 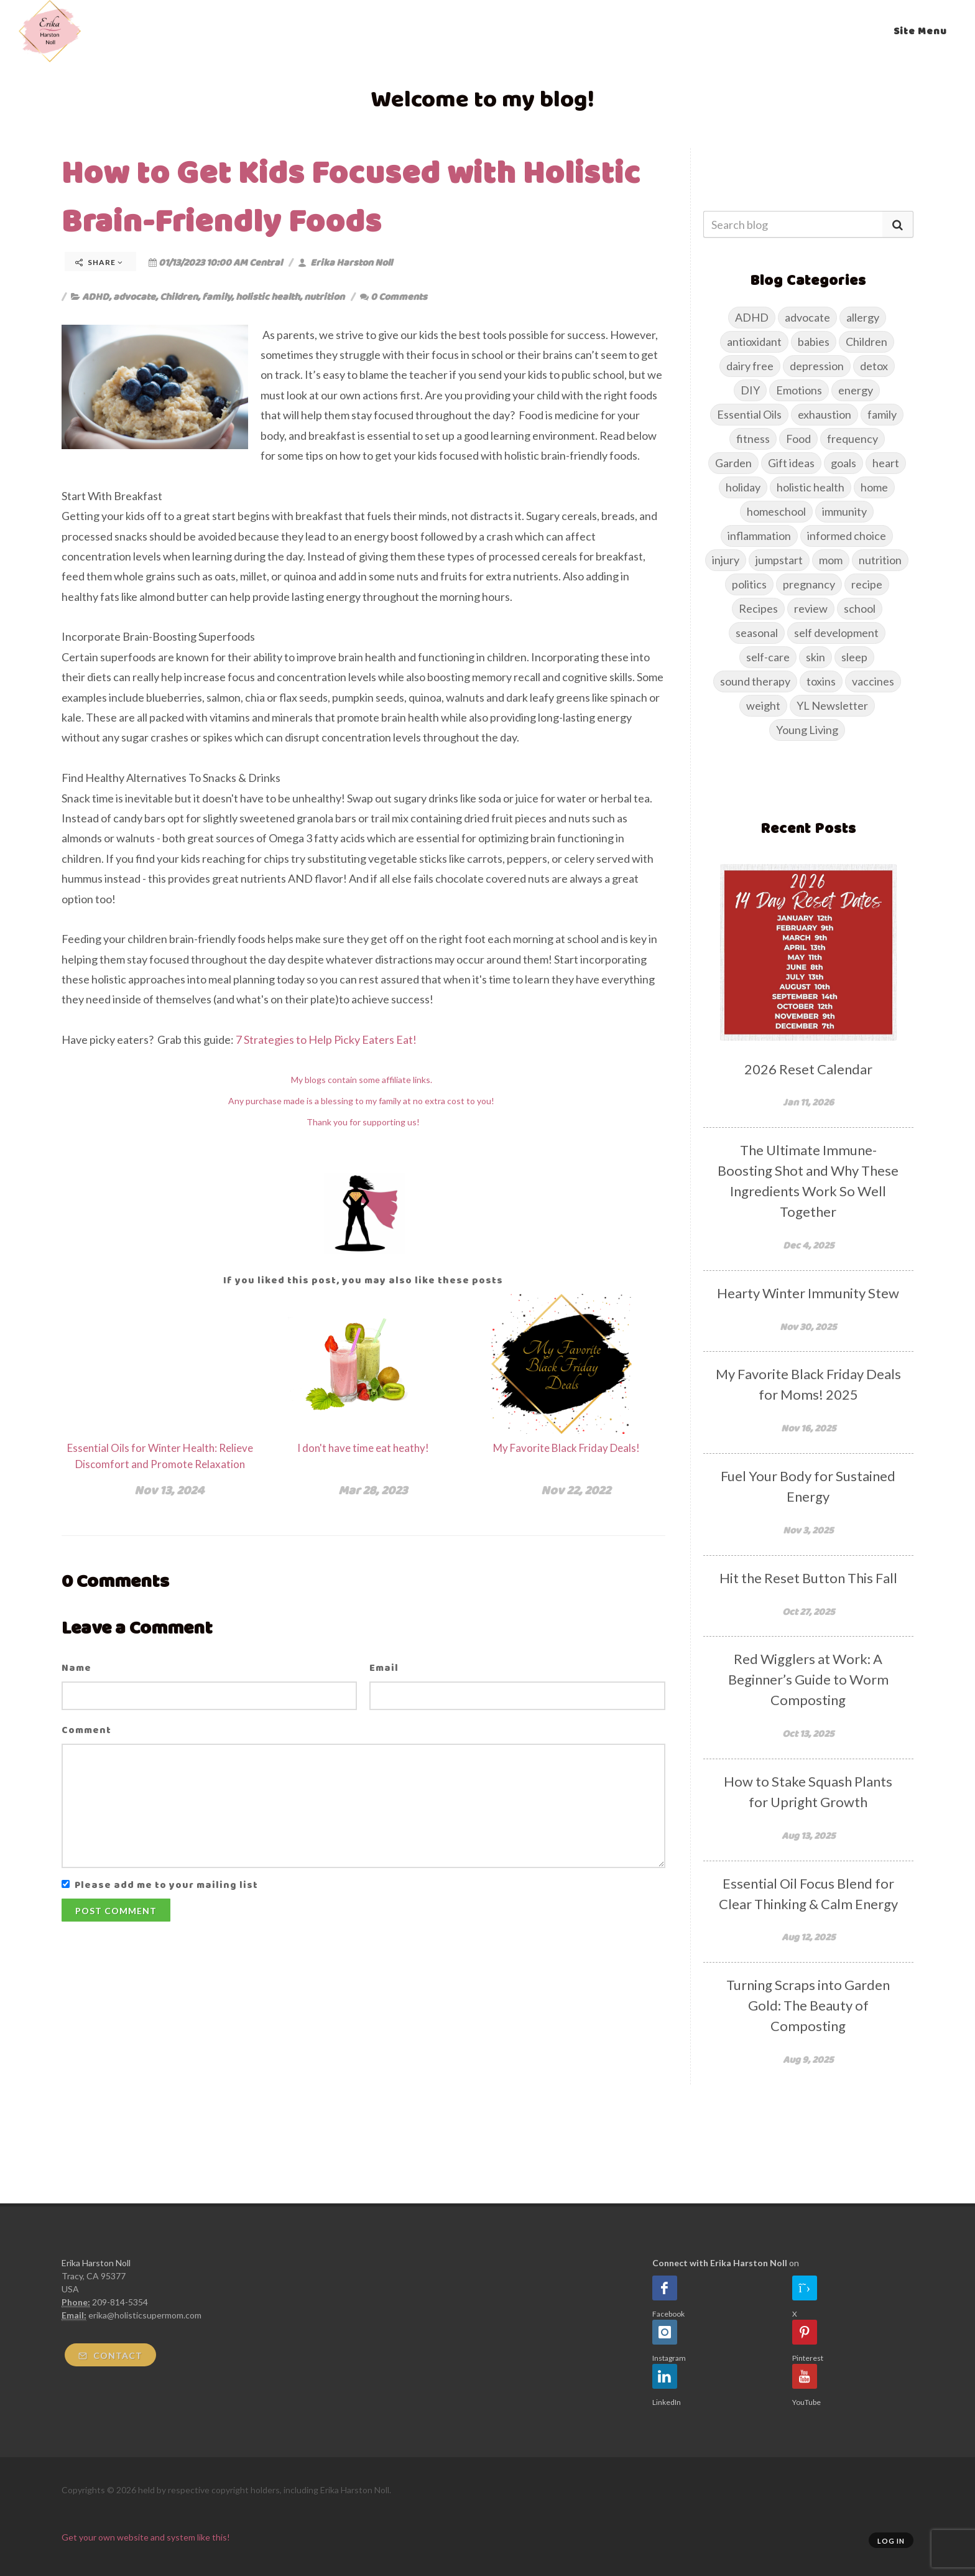 I want to click on 209-814-5354, so click(x=120, y=2302).